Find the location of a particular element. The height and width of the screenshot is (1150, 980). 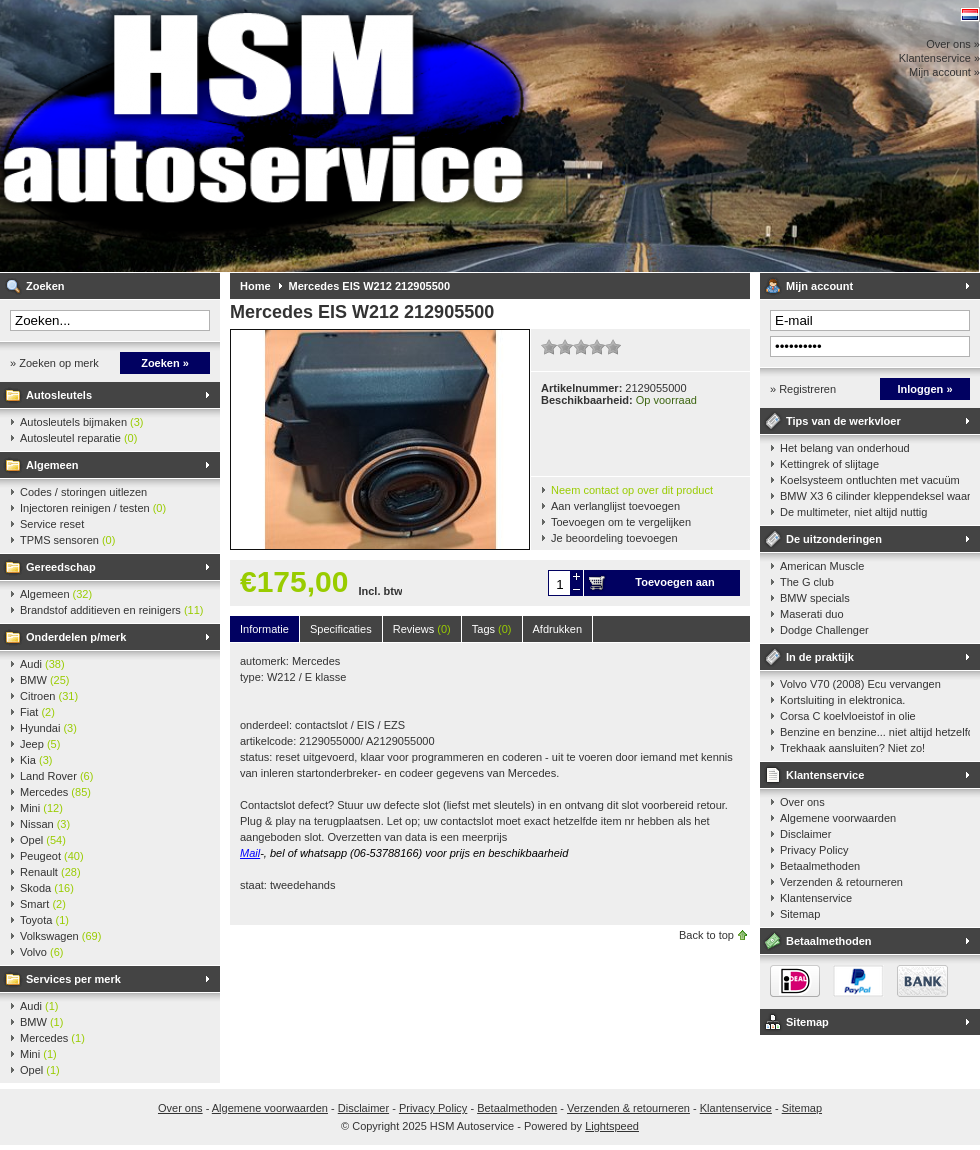

Service reset is located at coordinates (52, 524).